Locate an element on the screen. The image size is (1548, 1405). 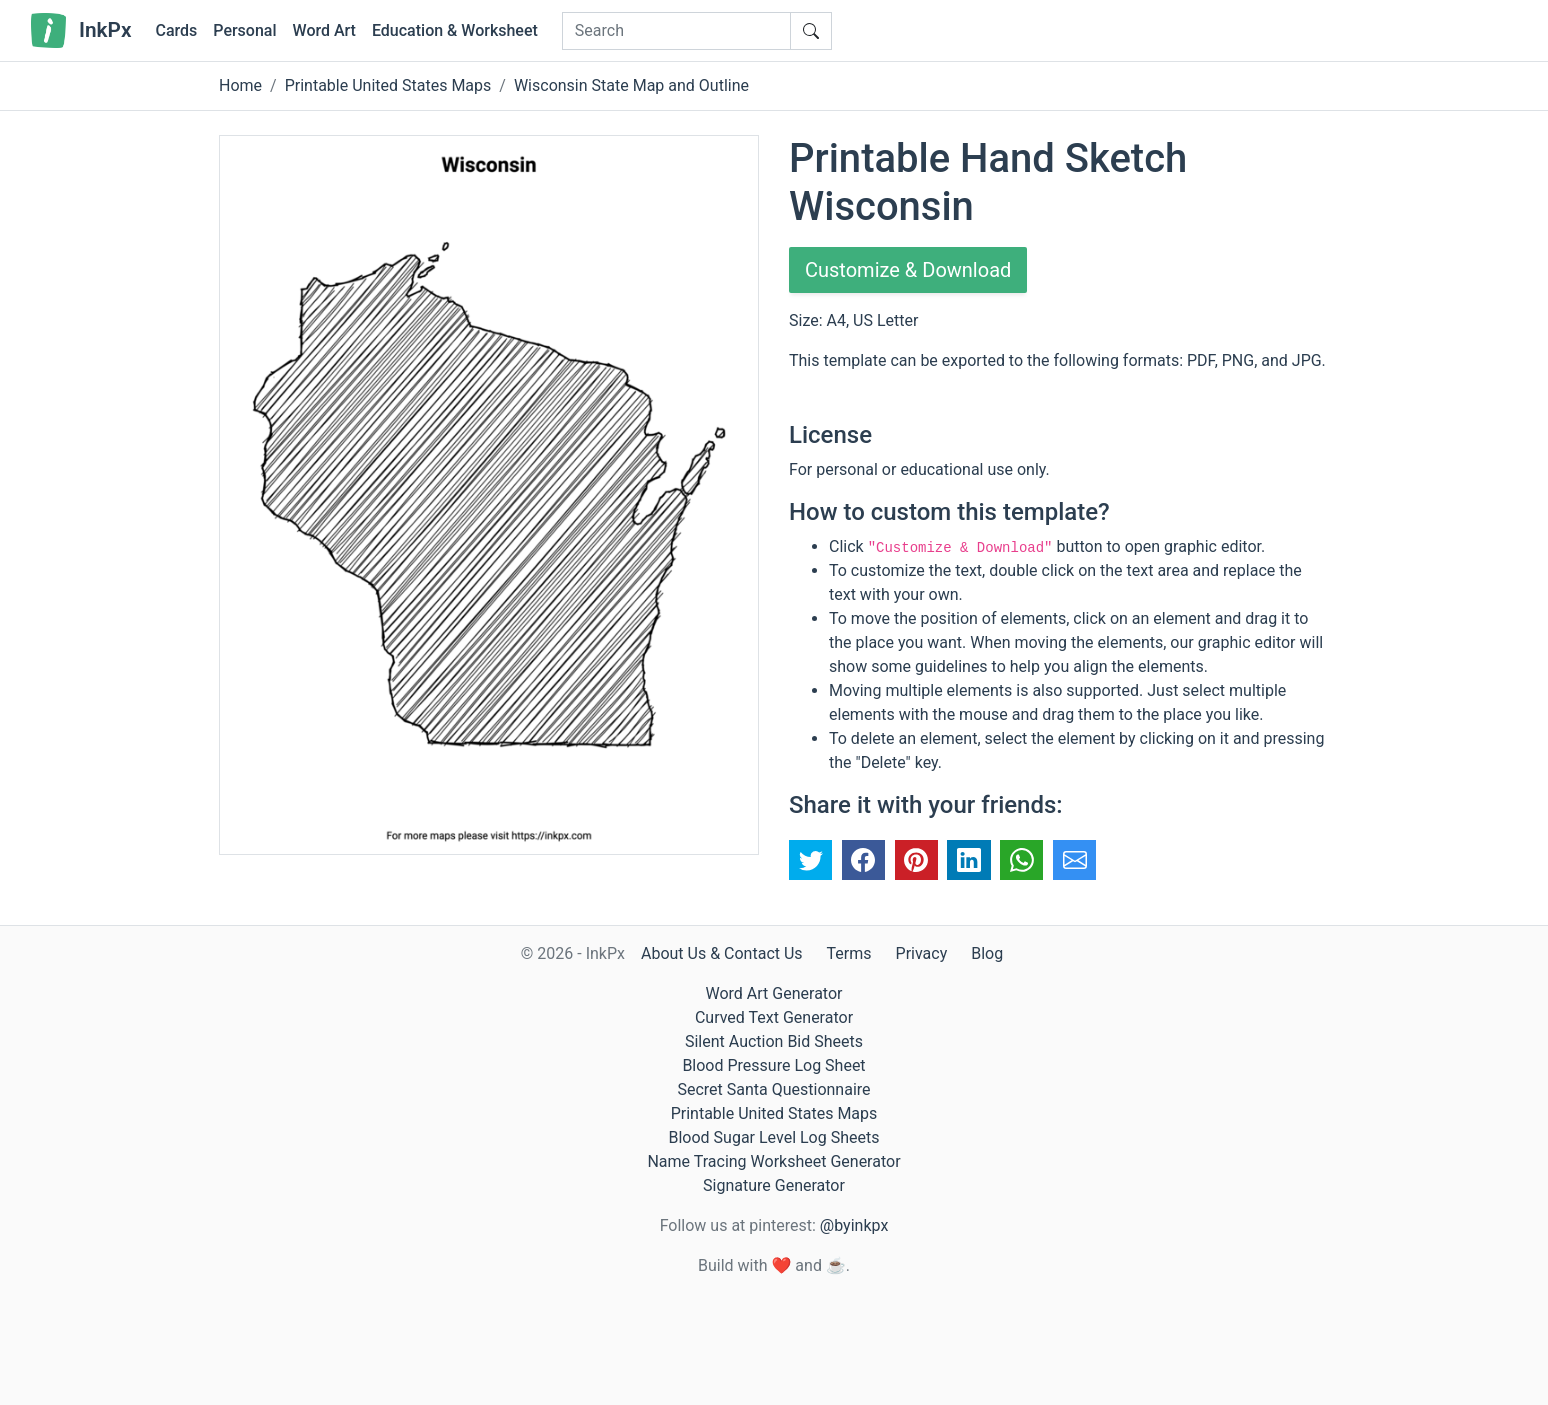
Blog is located at coordinates (987, 953).